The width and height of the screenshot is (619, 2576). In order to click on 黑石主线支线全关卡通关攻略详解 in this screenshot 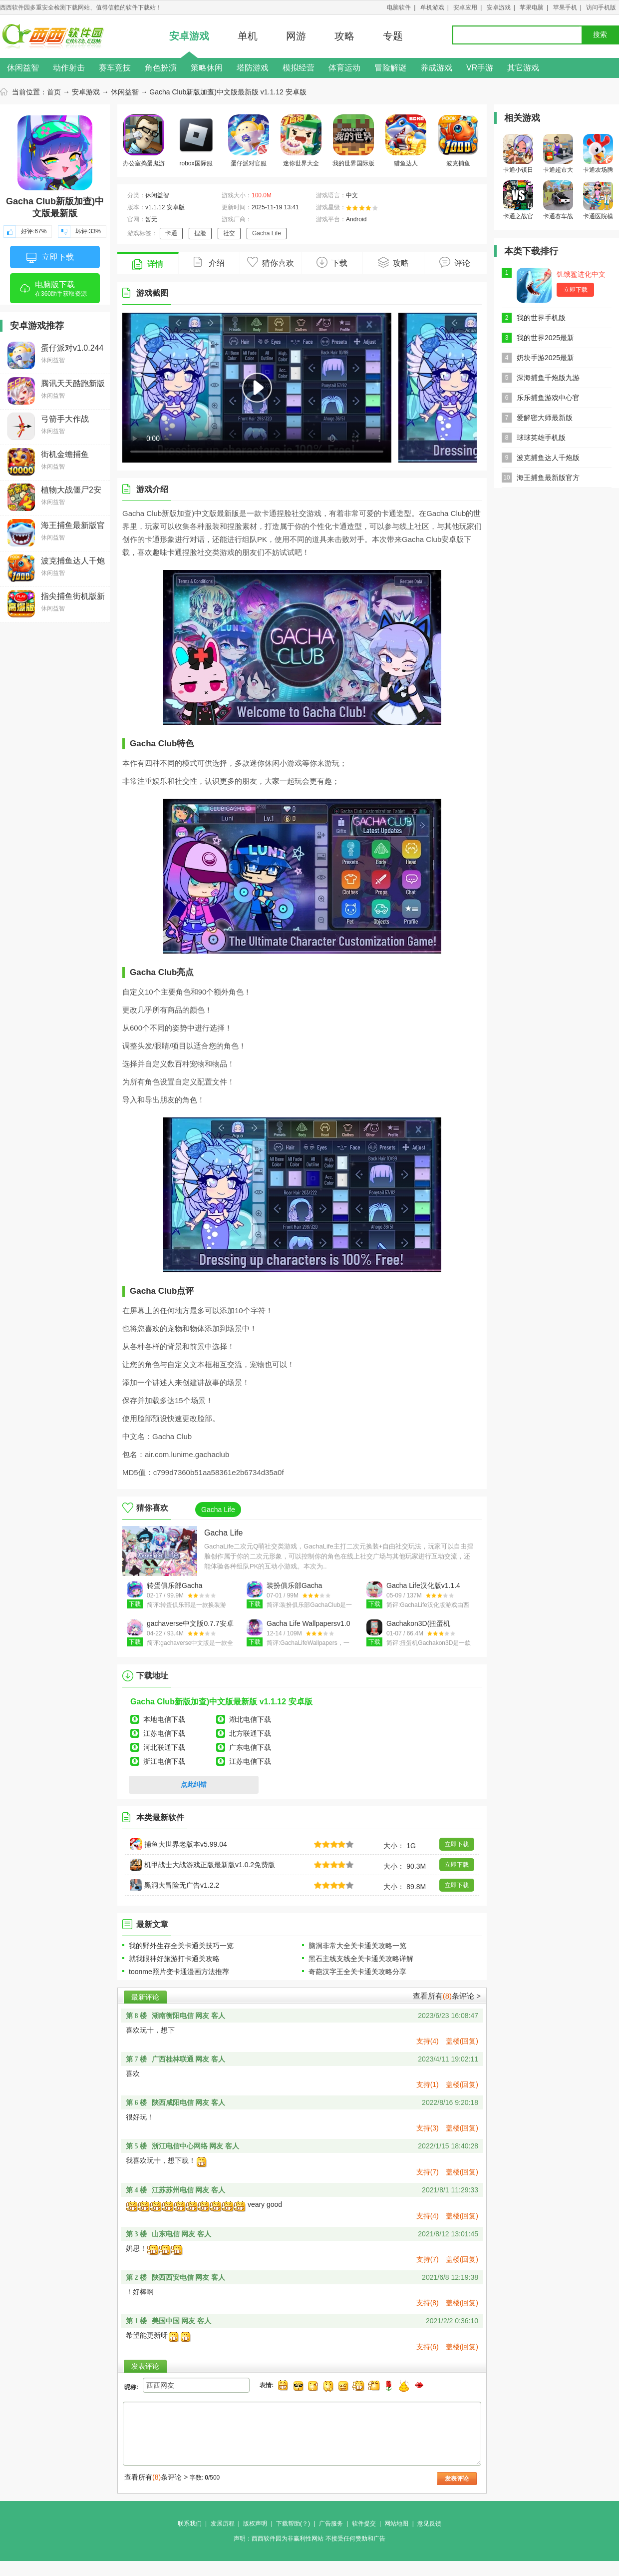, I will do `click(361, 1959)`.